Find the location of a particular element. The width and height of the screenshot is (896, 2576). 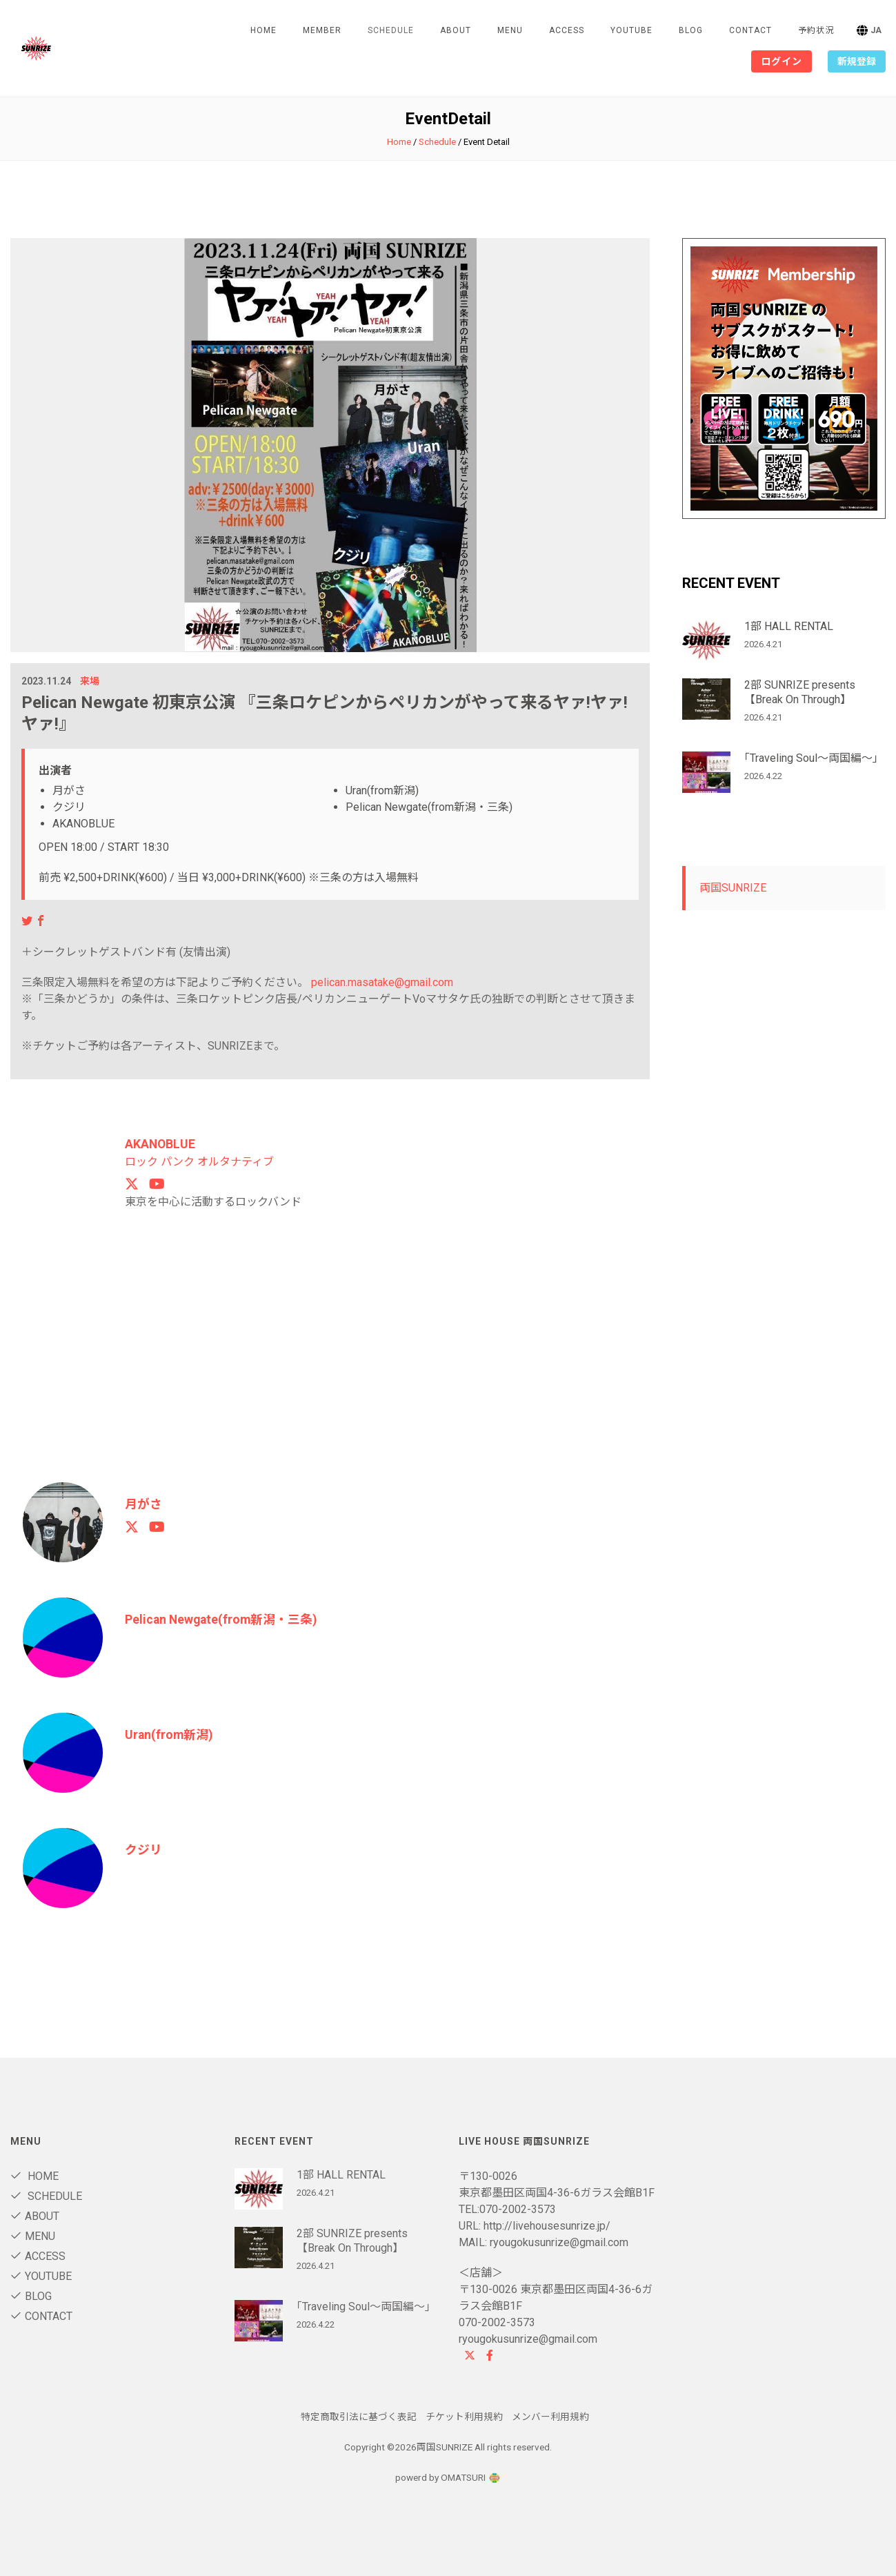

2部 SUNRIZE presents 【Break On Through】 is located at coordinates (799, 692).